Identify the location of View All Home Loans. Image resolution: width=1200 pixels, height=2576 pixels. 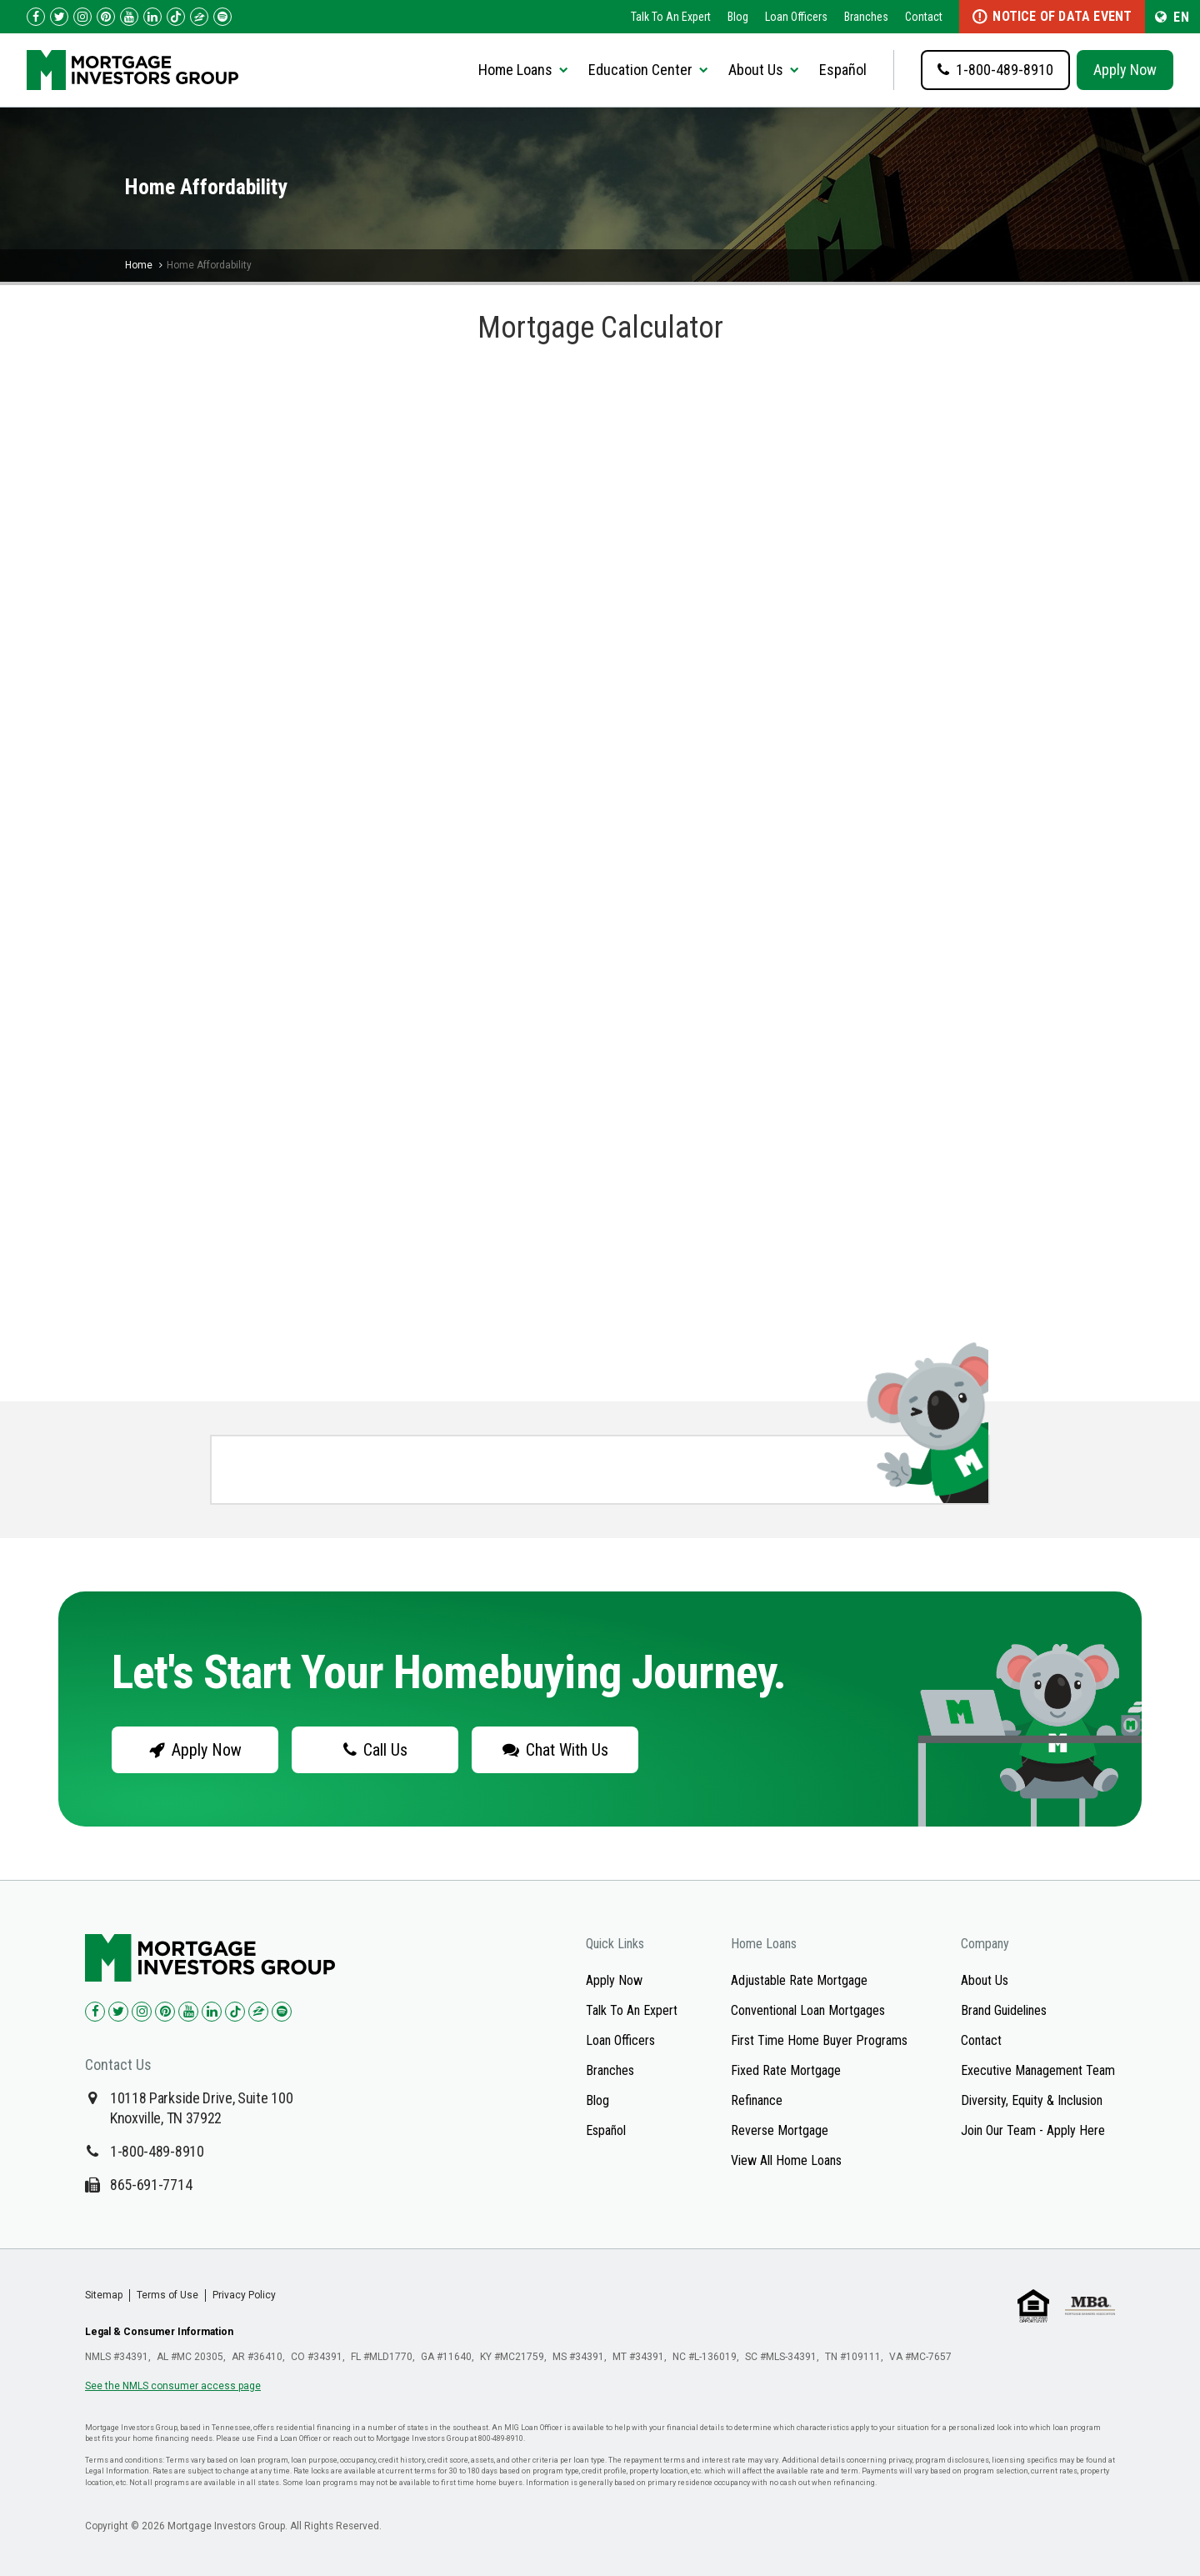
(786, 2160).